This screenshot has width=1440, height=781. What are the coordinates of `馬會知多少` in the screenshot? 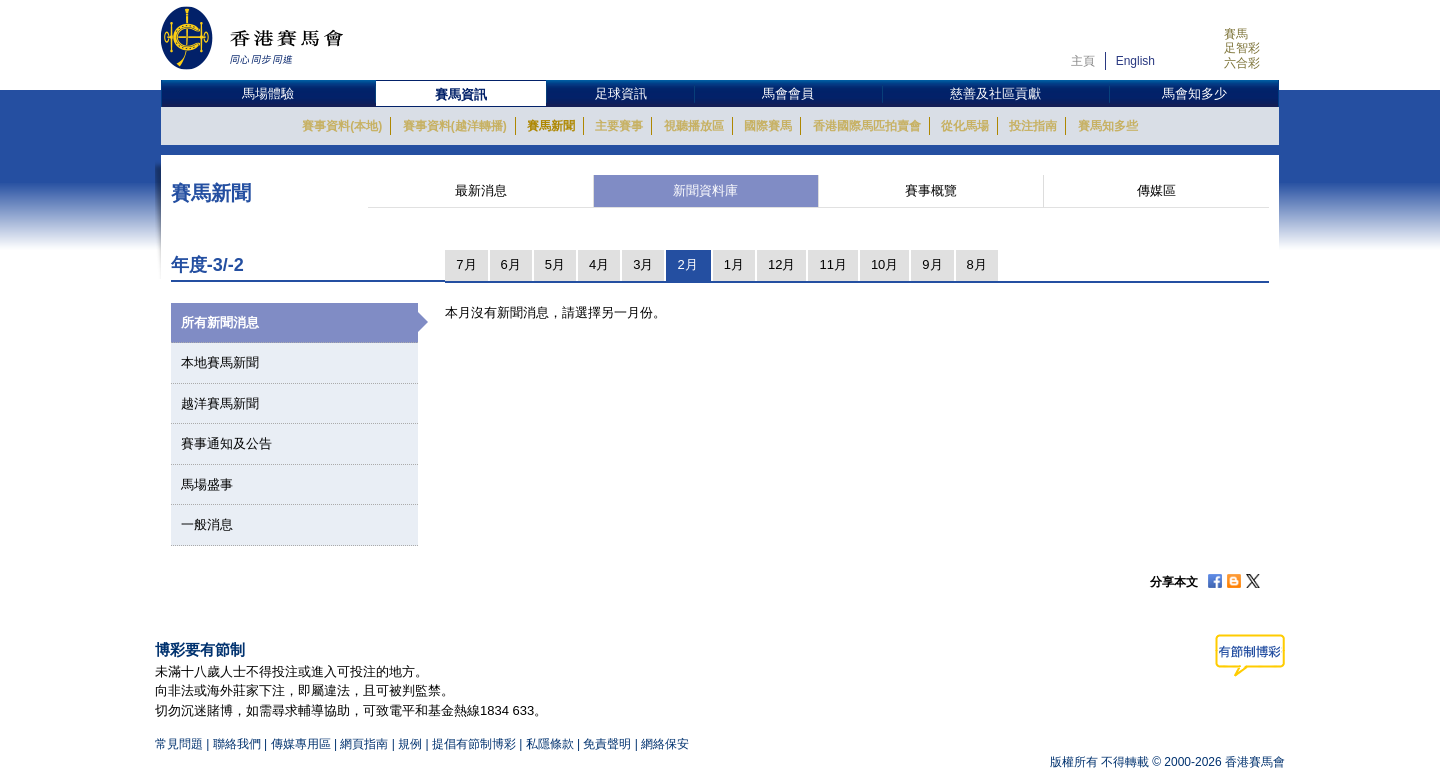 It's located at (1194, 93).